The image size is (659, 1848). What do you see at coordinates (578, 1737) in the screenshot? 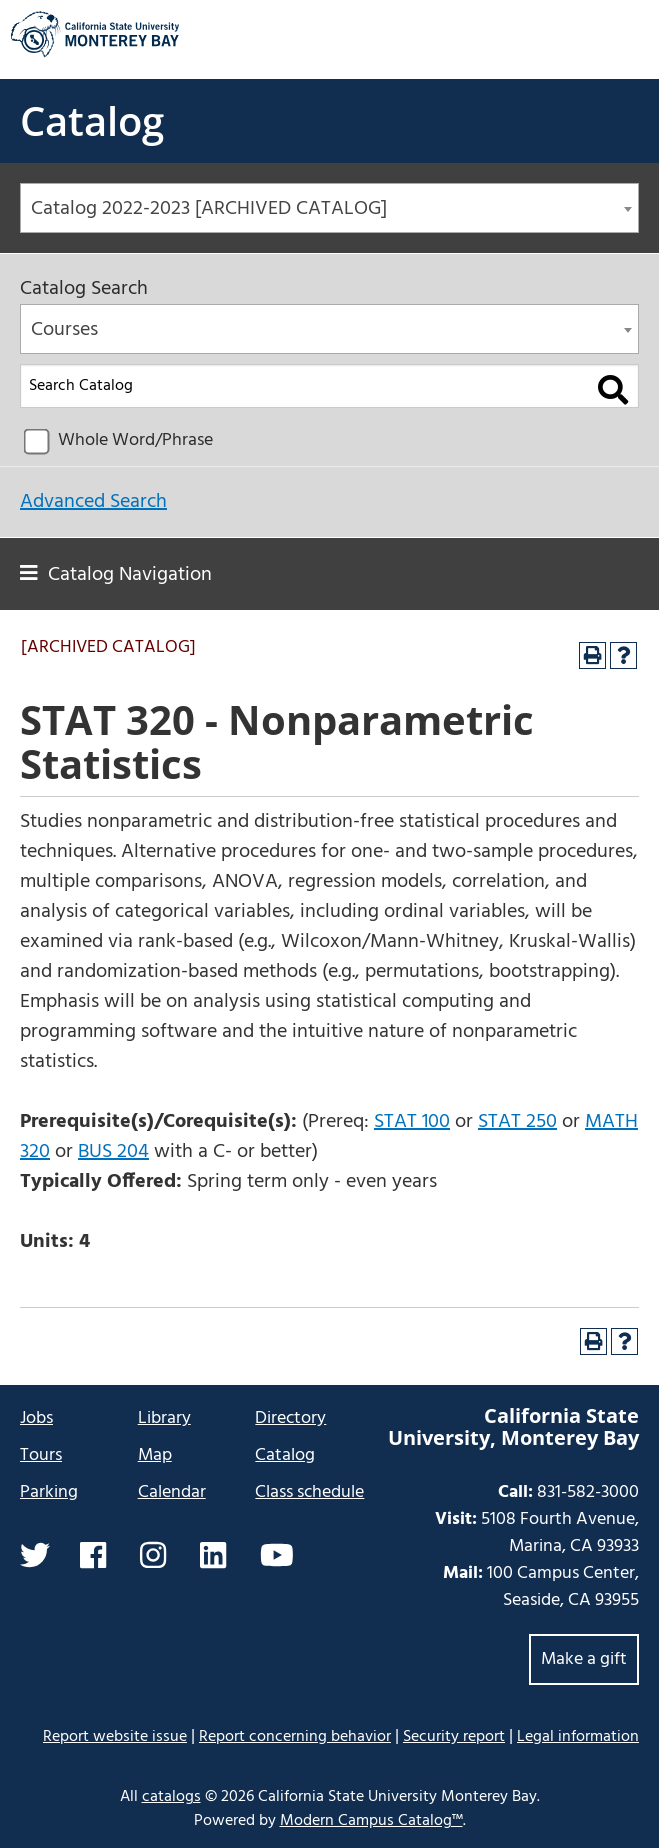
I see `Legal information` at bounding box center [578, 1737].